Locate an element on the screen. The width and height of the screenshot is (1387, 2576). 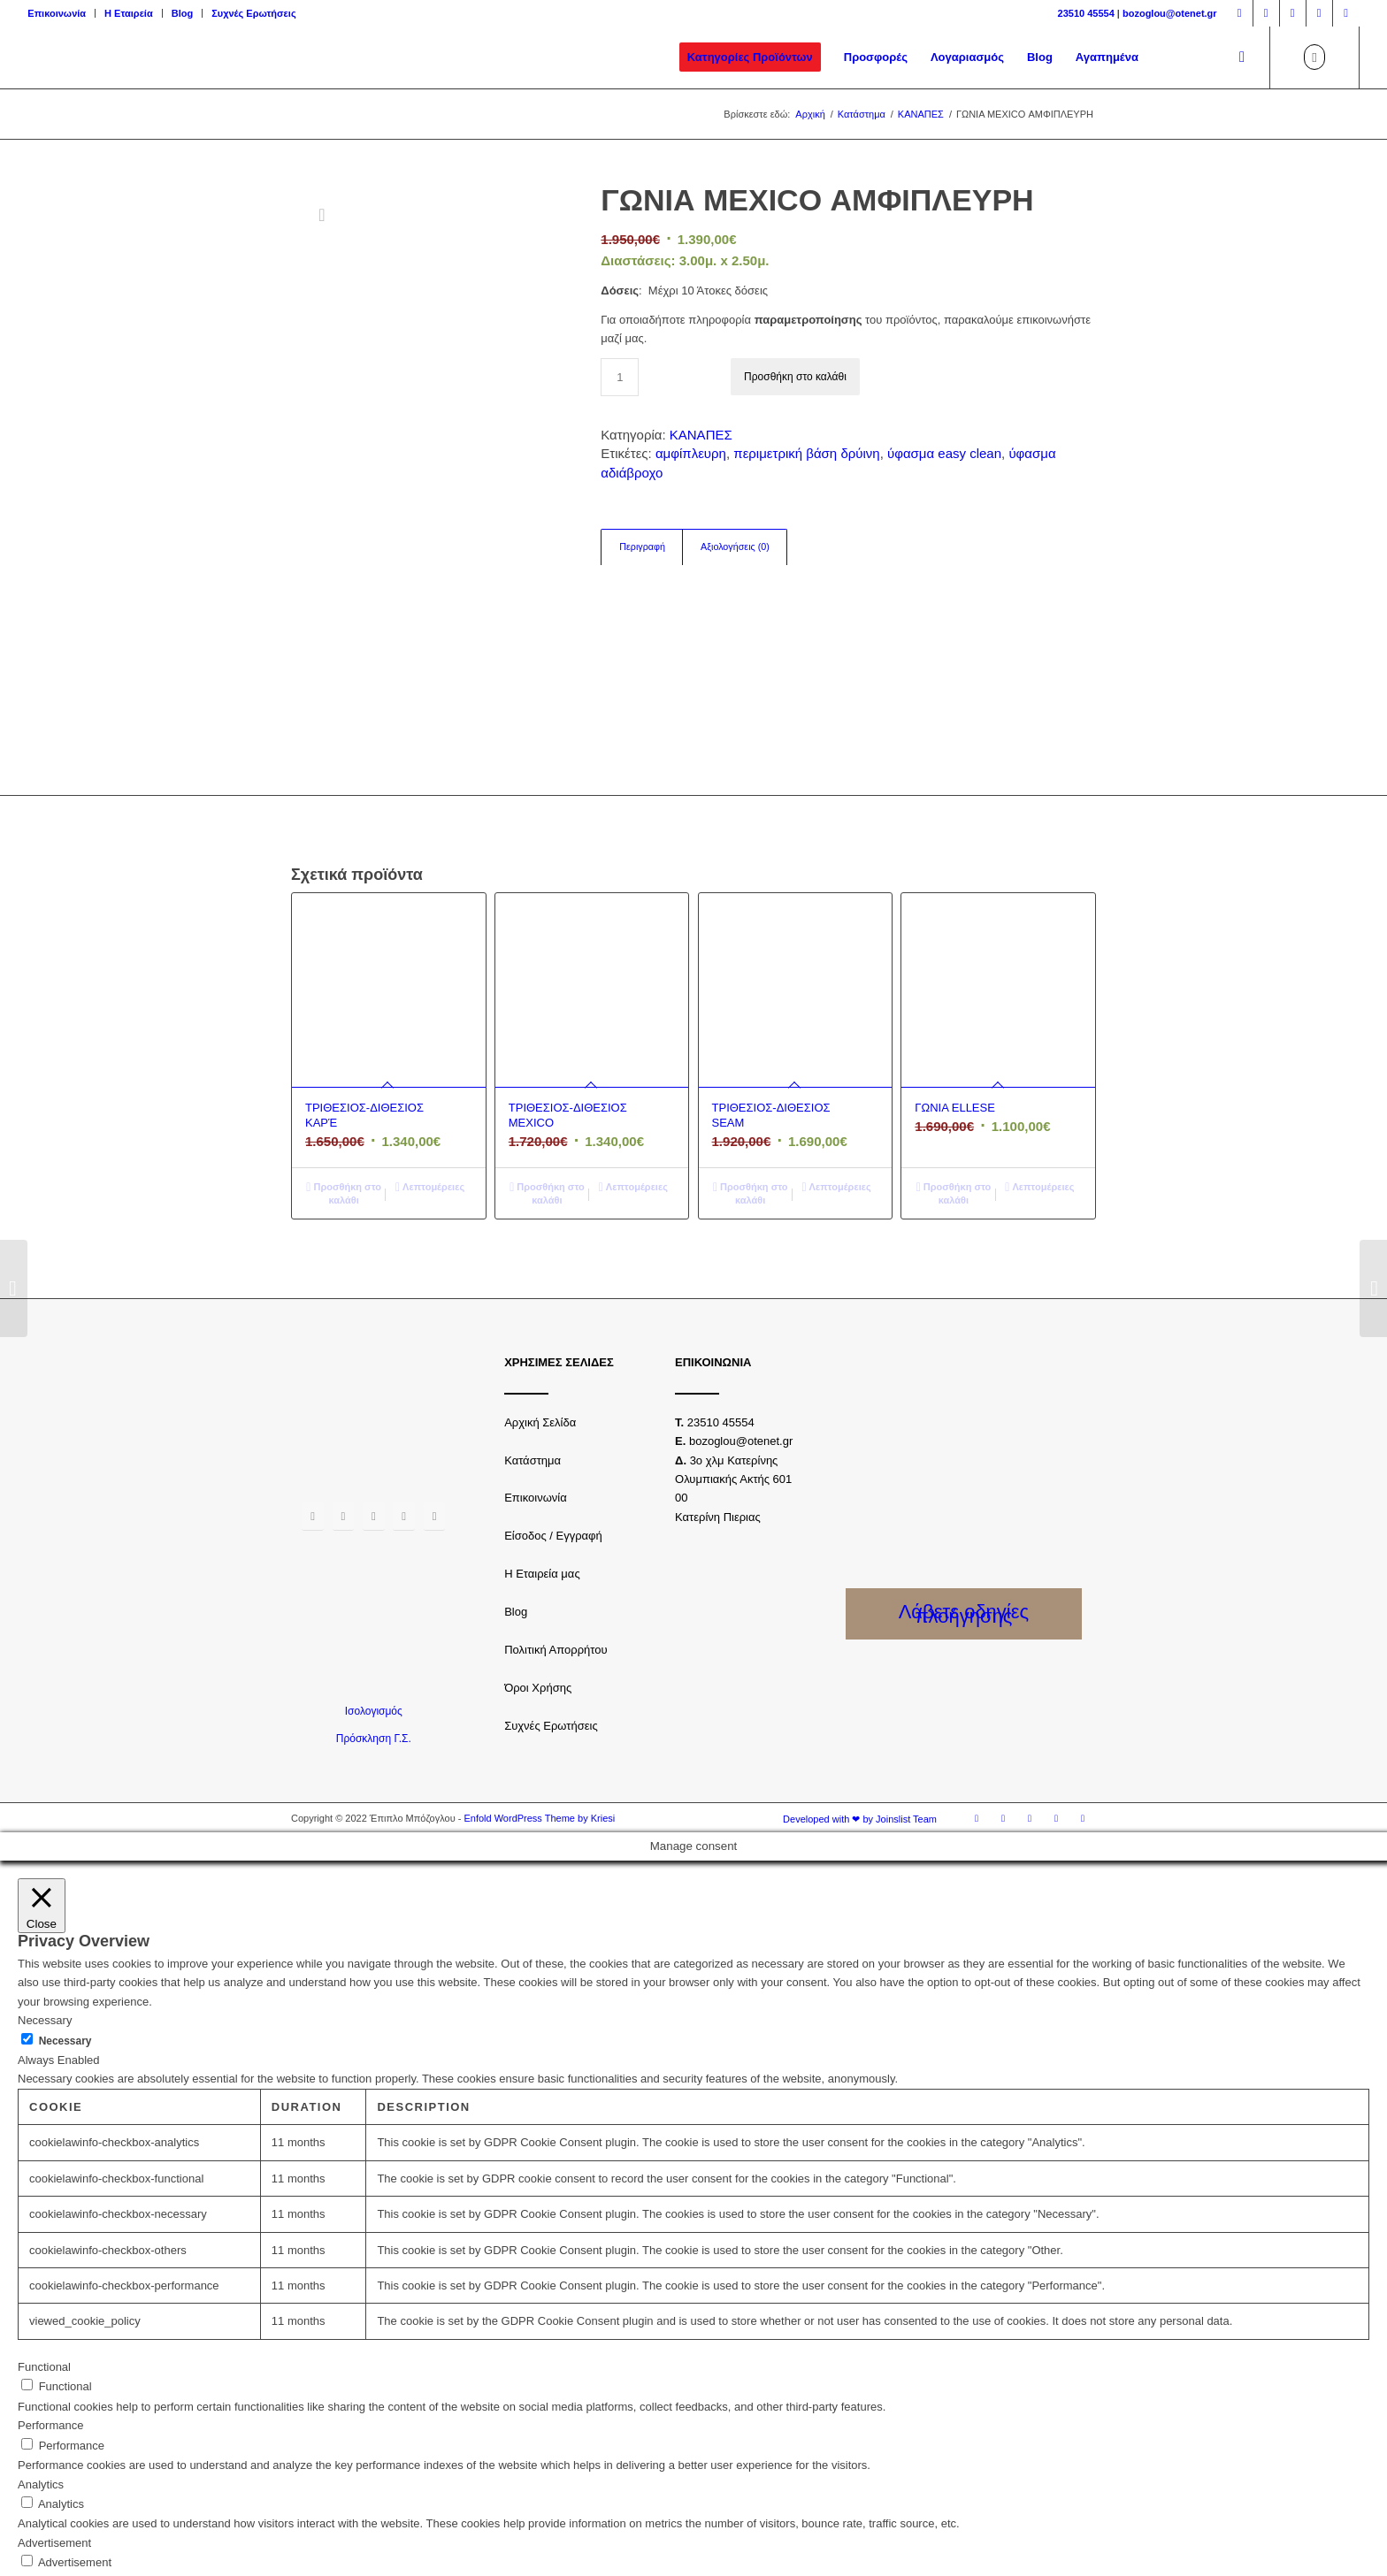
αμφίπλευρη is located at coordinates (690, 453).